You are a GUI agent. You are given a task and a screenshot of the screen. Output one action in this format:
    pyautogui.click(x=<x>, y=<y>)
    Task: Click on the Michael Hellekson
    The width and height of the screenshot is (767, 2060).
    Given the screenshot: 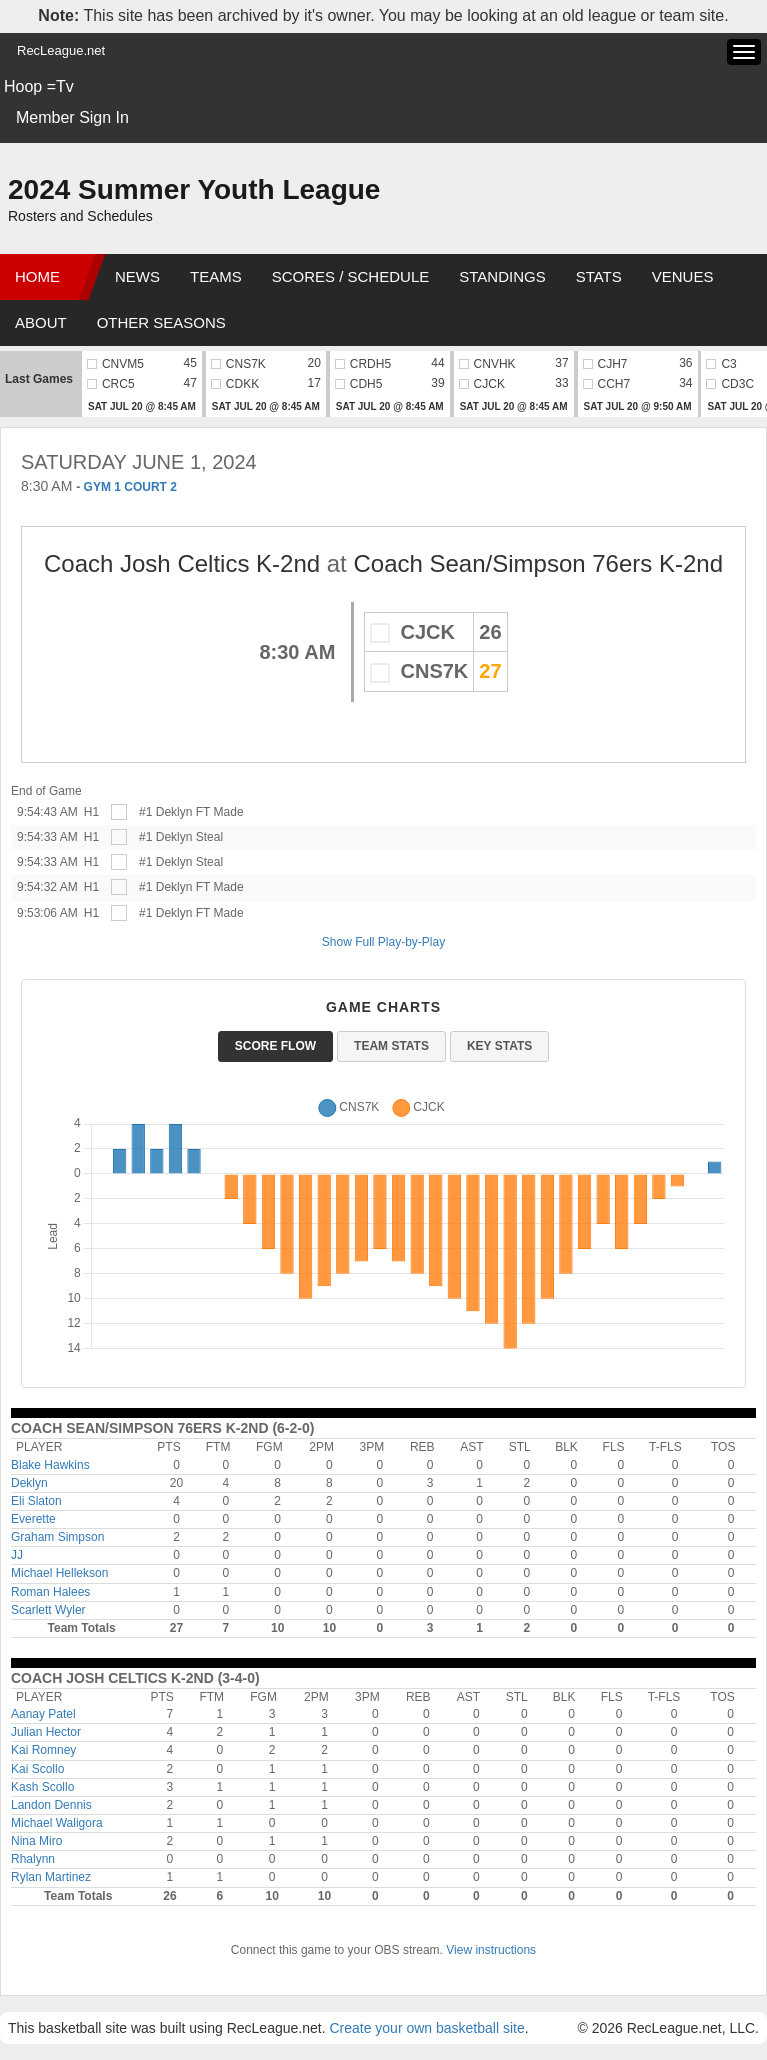 What is the action you would take?
    pyautogui.click(x=59, y=1573)
    